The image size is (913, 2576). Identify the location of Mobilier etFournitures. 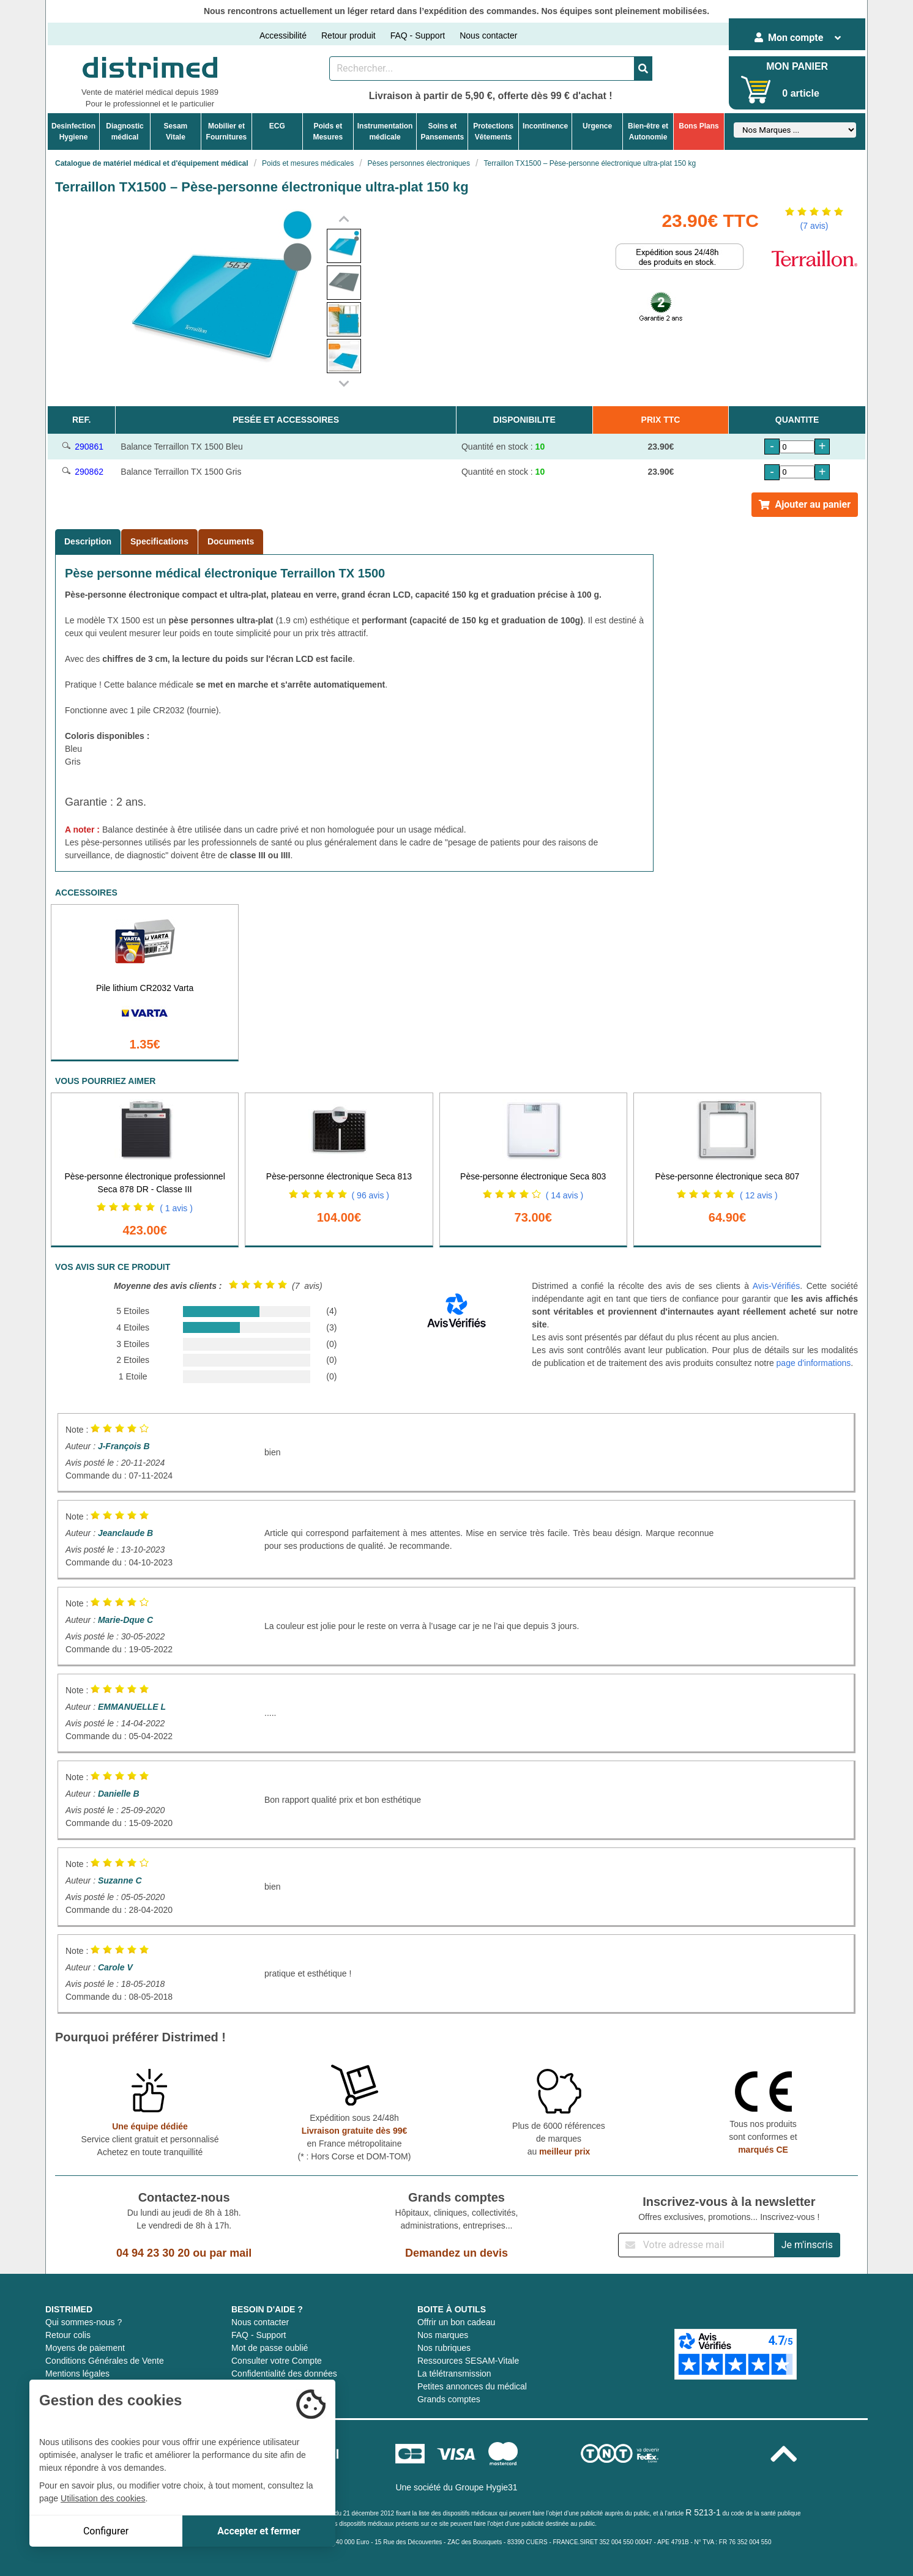
(226, 131).